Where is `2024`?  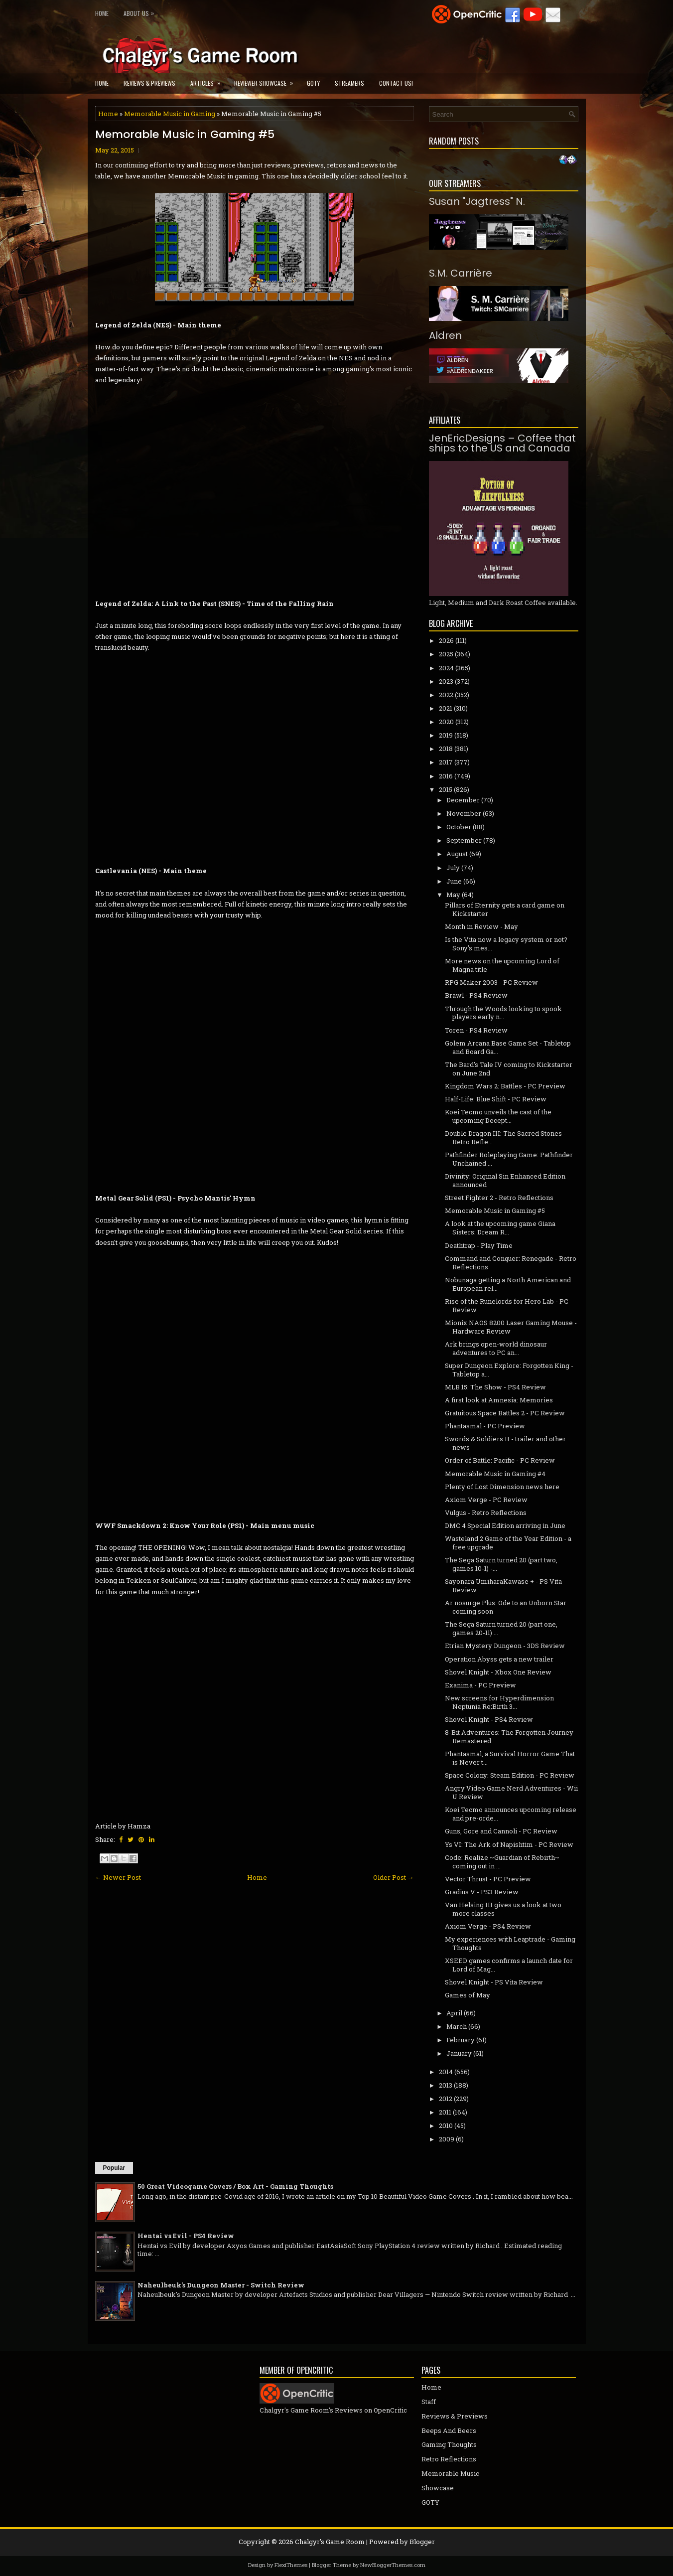 2024 is located at coordinates (446, 667).